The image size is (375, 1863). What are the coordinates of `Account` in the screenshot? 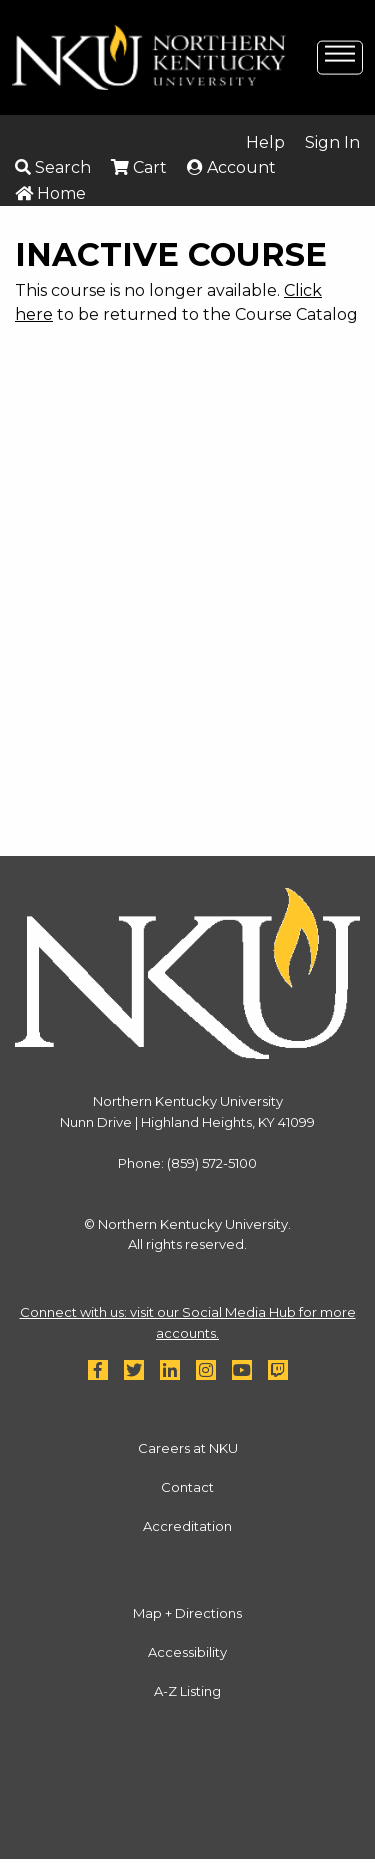 It's located at (231, 167).